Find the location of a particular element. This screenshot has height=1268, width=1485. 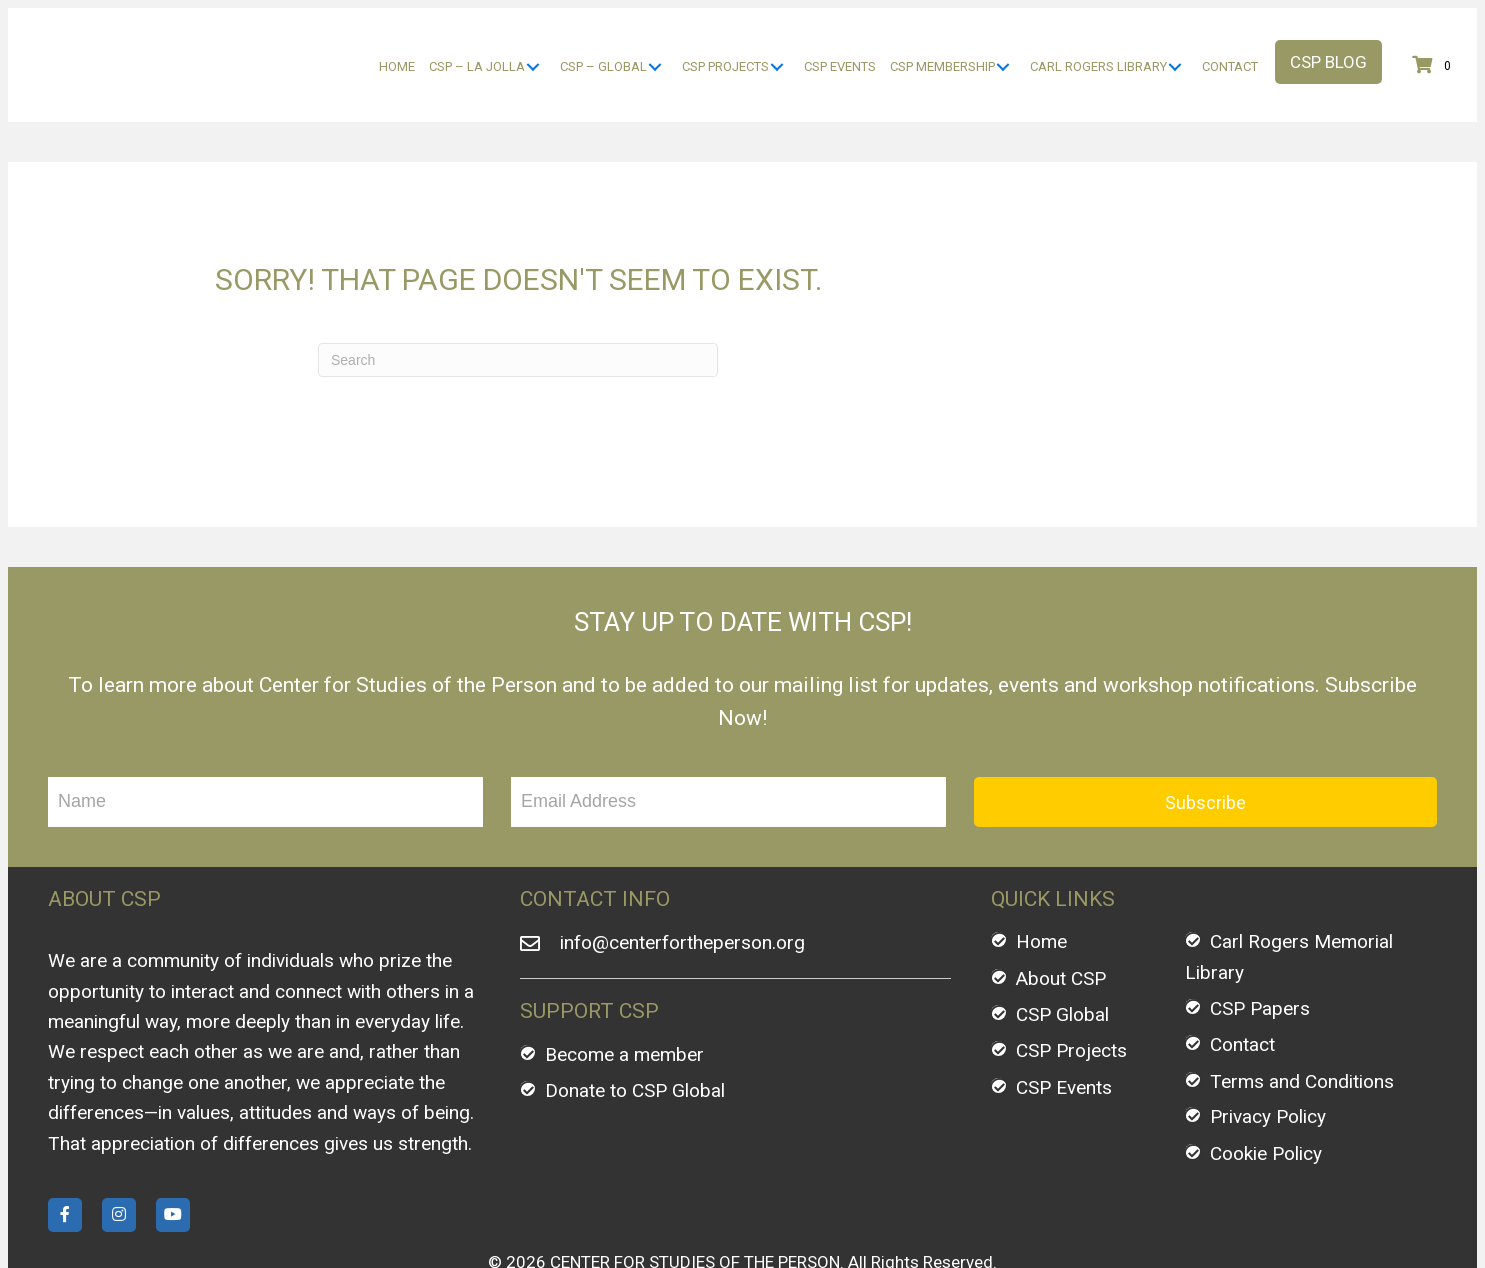

Donate to CSP Global is located at coordinates (635, 1037).